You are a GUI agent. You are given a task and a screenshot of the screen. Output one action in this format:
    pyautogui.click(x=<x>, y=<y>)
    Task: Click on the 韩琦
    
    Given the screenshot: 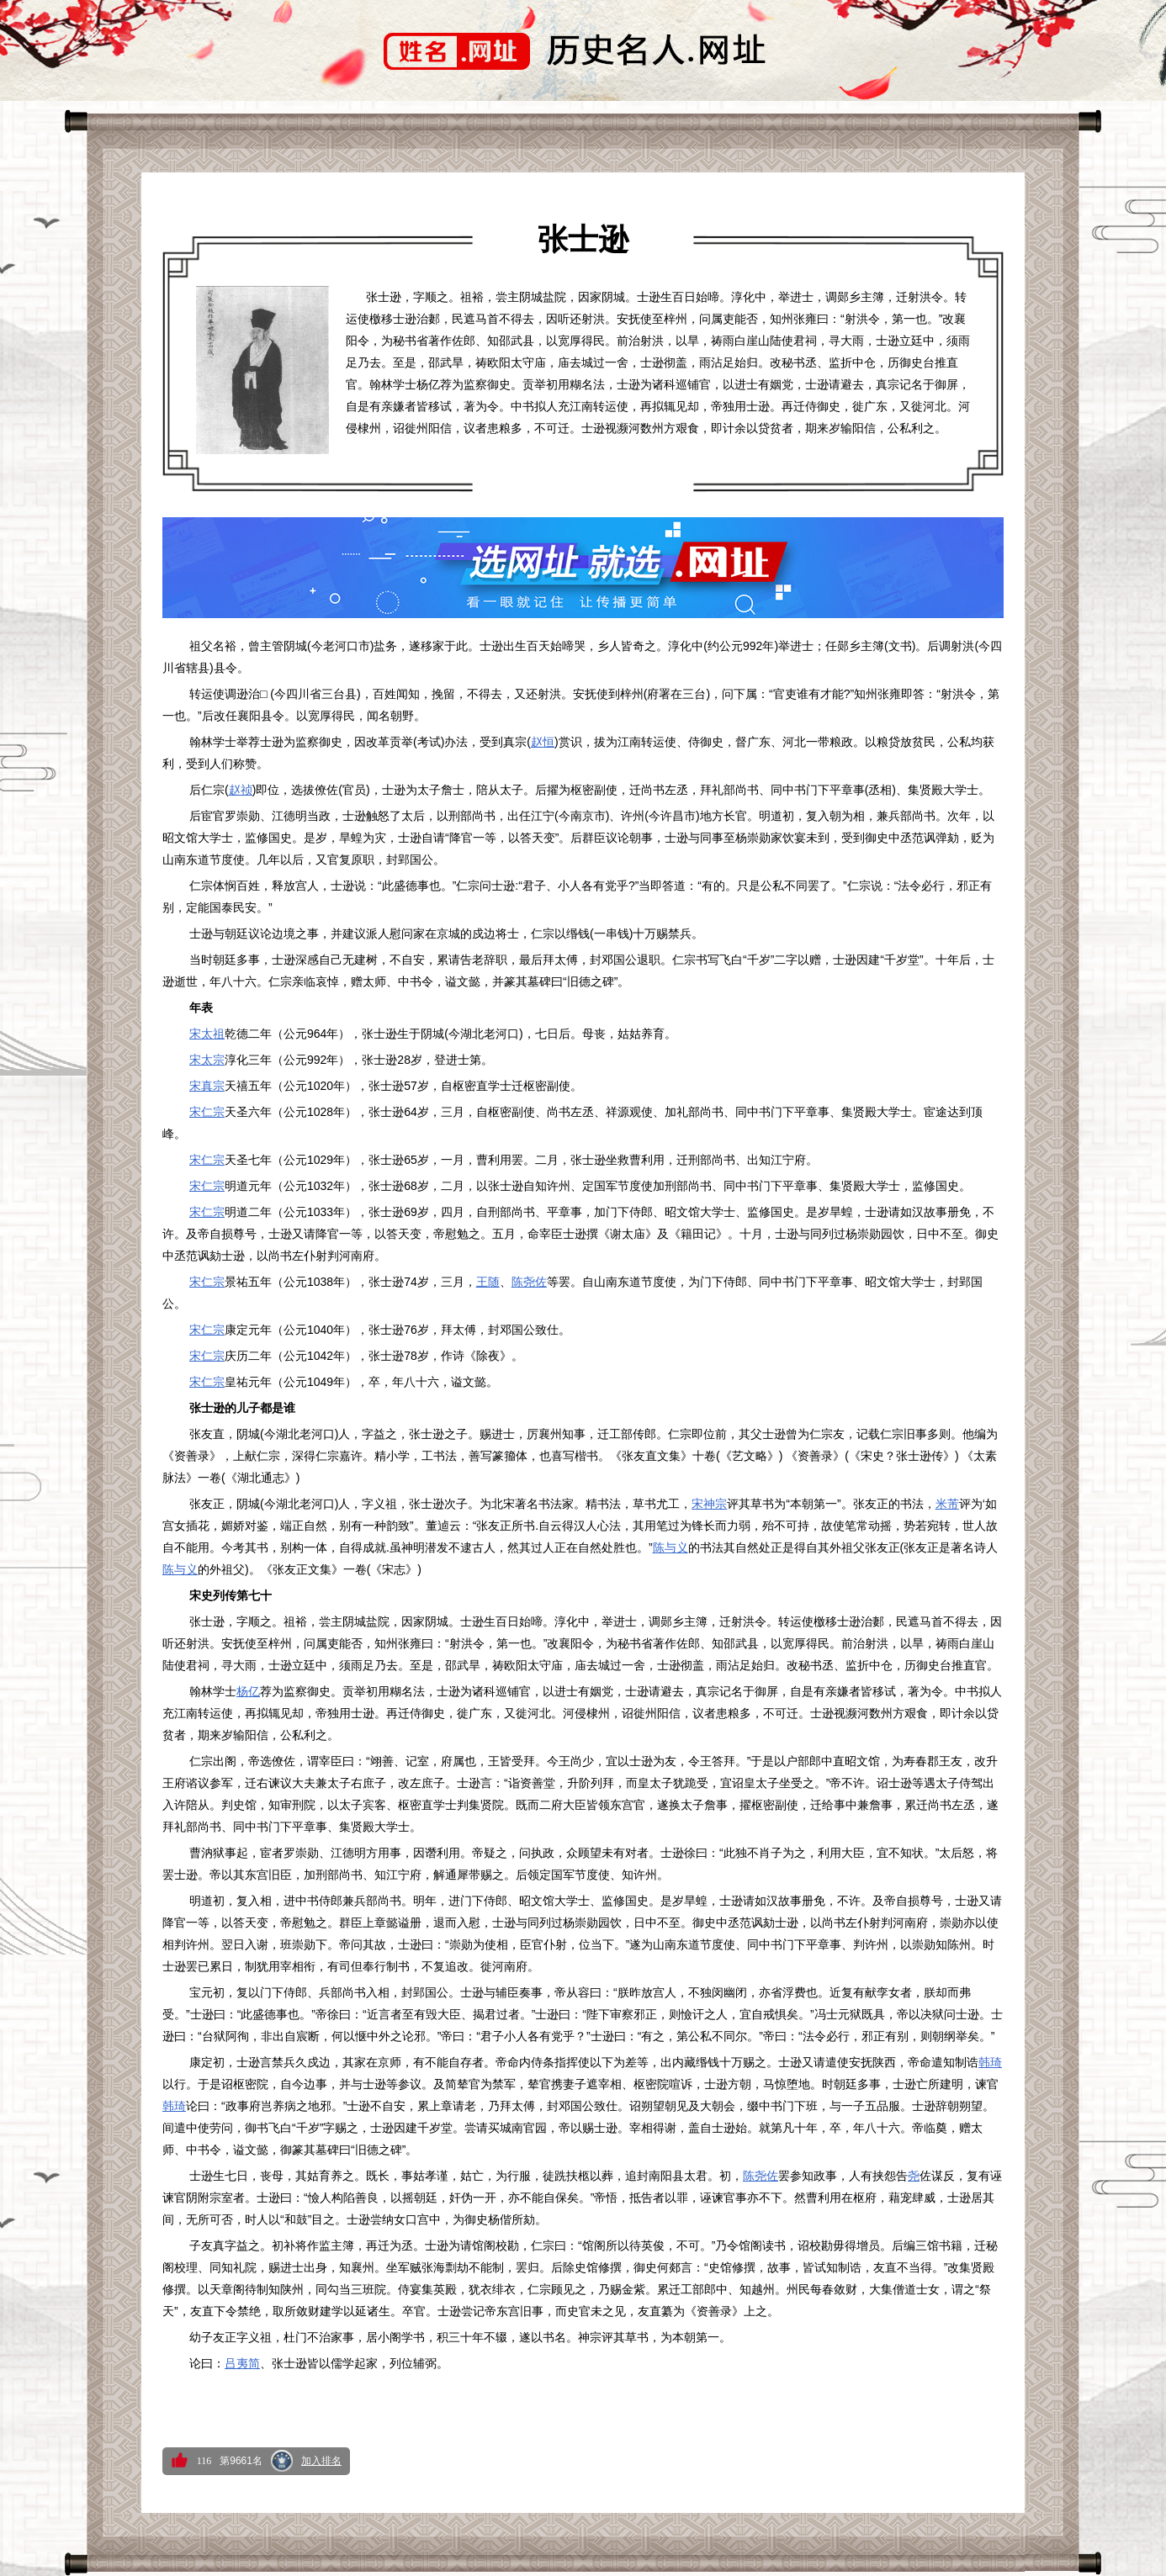 What is the action you would take?
    pyautogui.click(x=990, y=2062)
    